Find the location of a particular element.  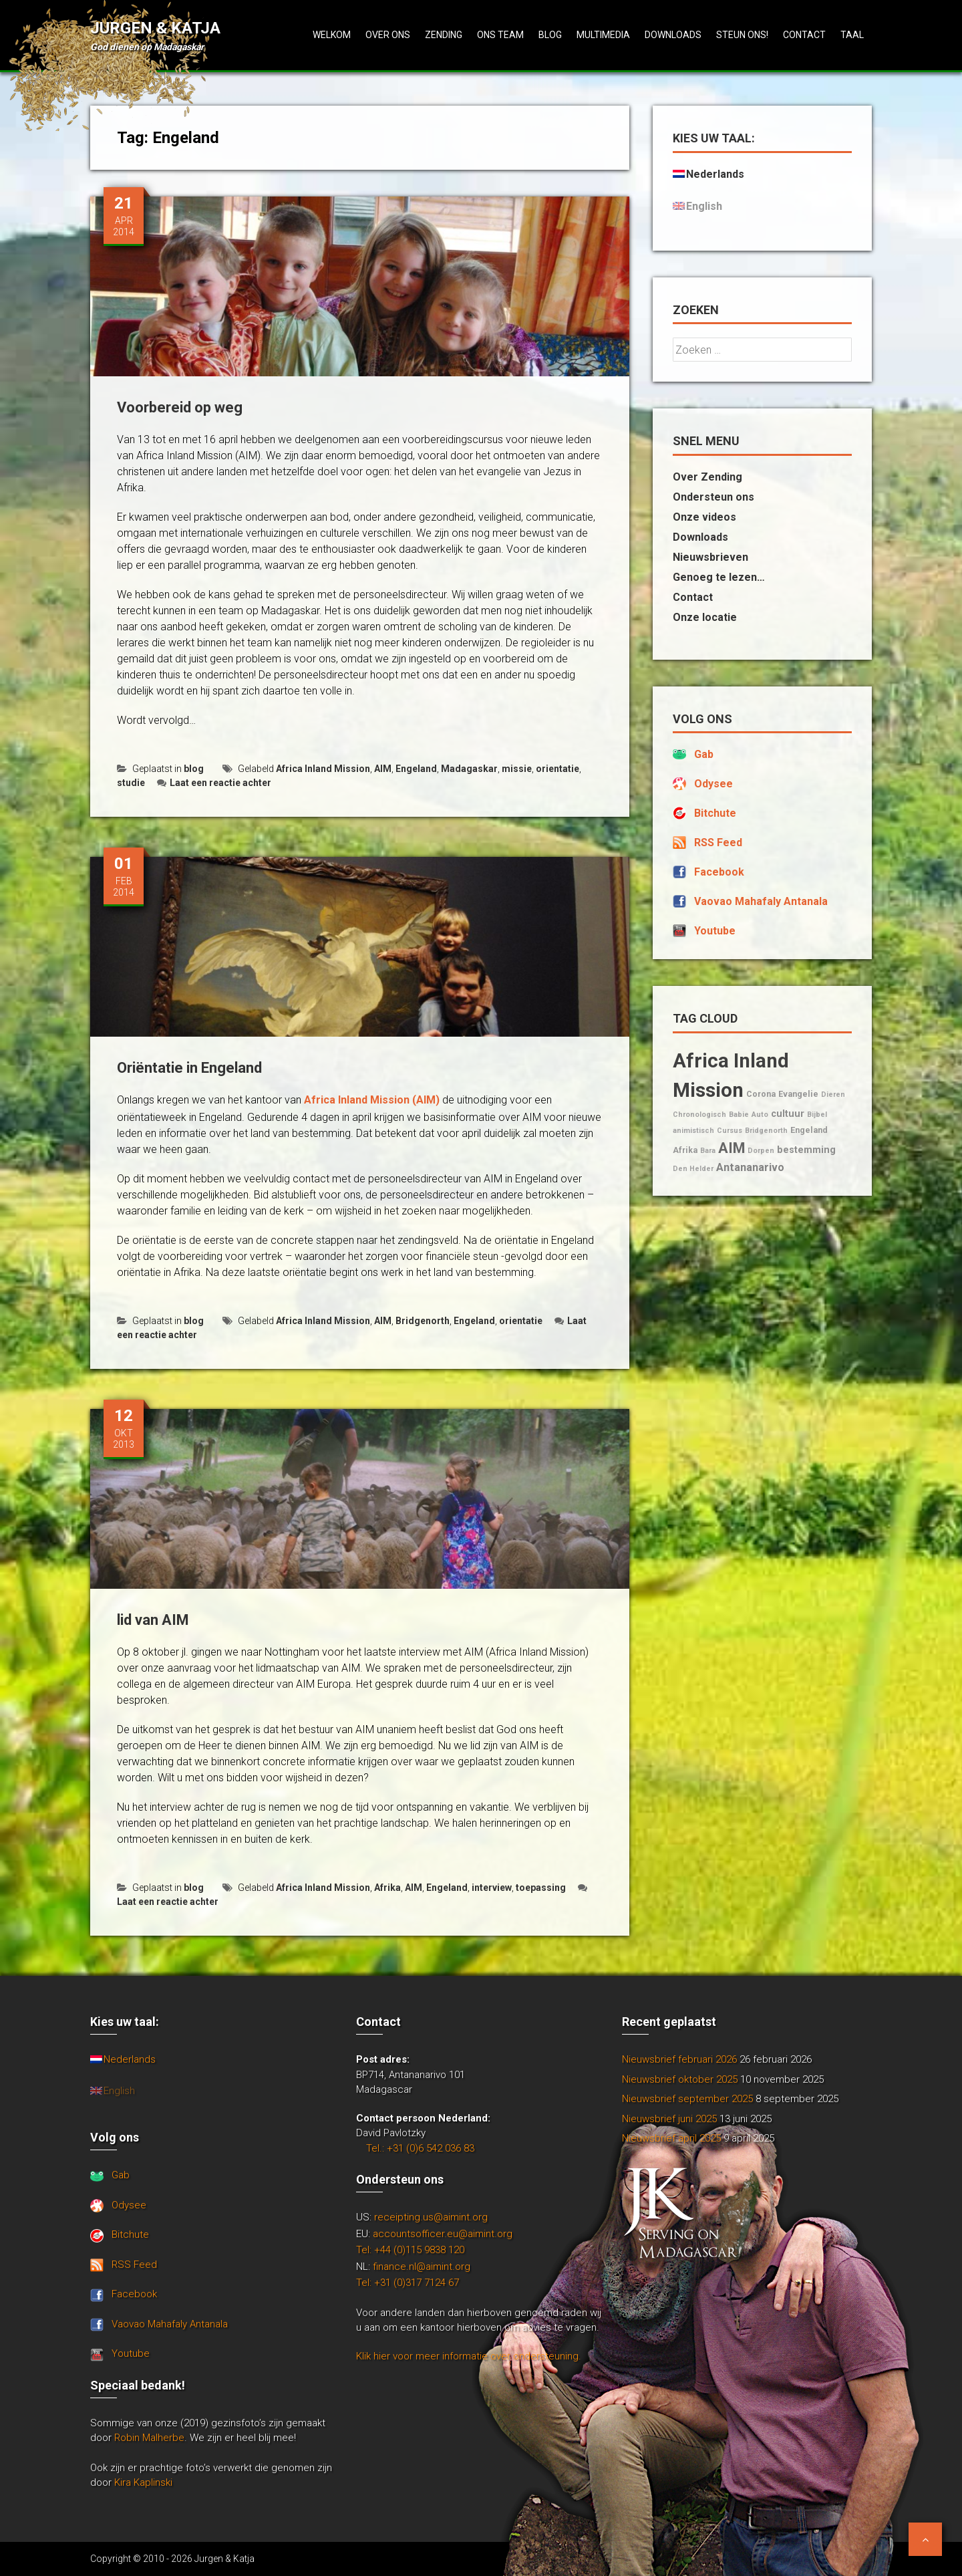

Klik hier voor meer informatie over ondersteuning. is located at coordinates (468, 2356).